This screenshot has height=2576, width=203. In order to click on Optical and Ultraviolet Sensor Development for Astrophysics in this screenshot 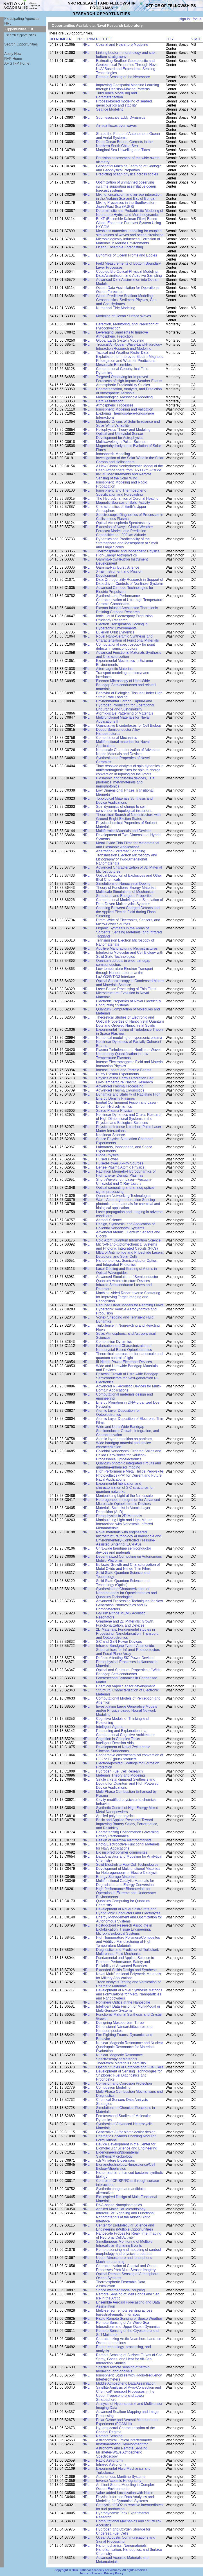, I will do `click(119, 436)`.